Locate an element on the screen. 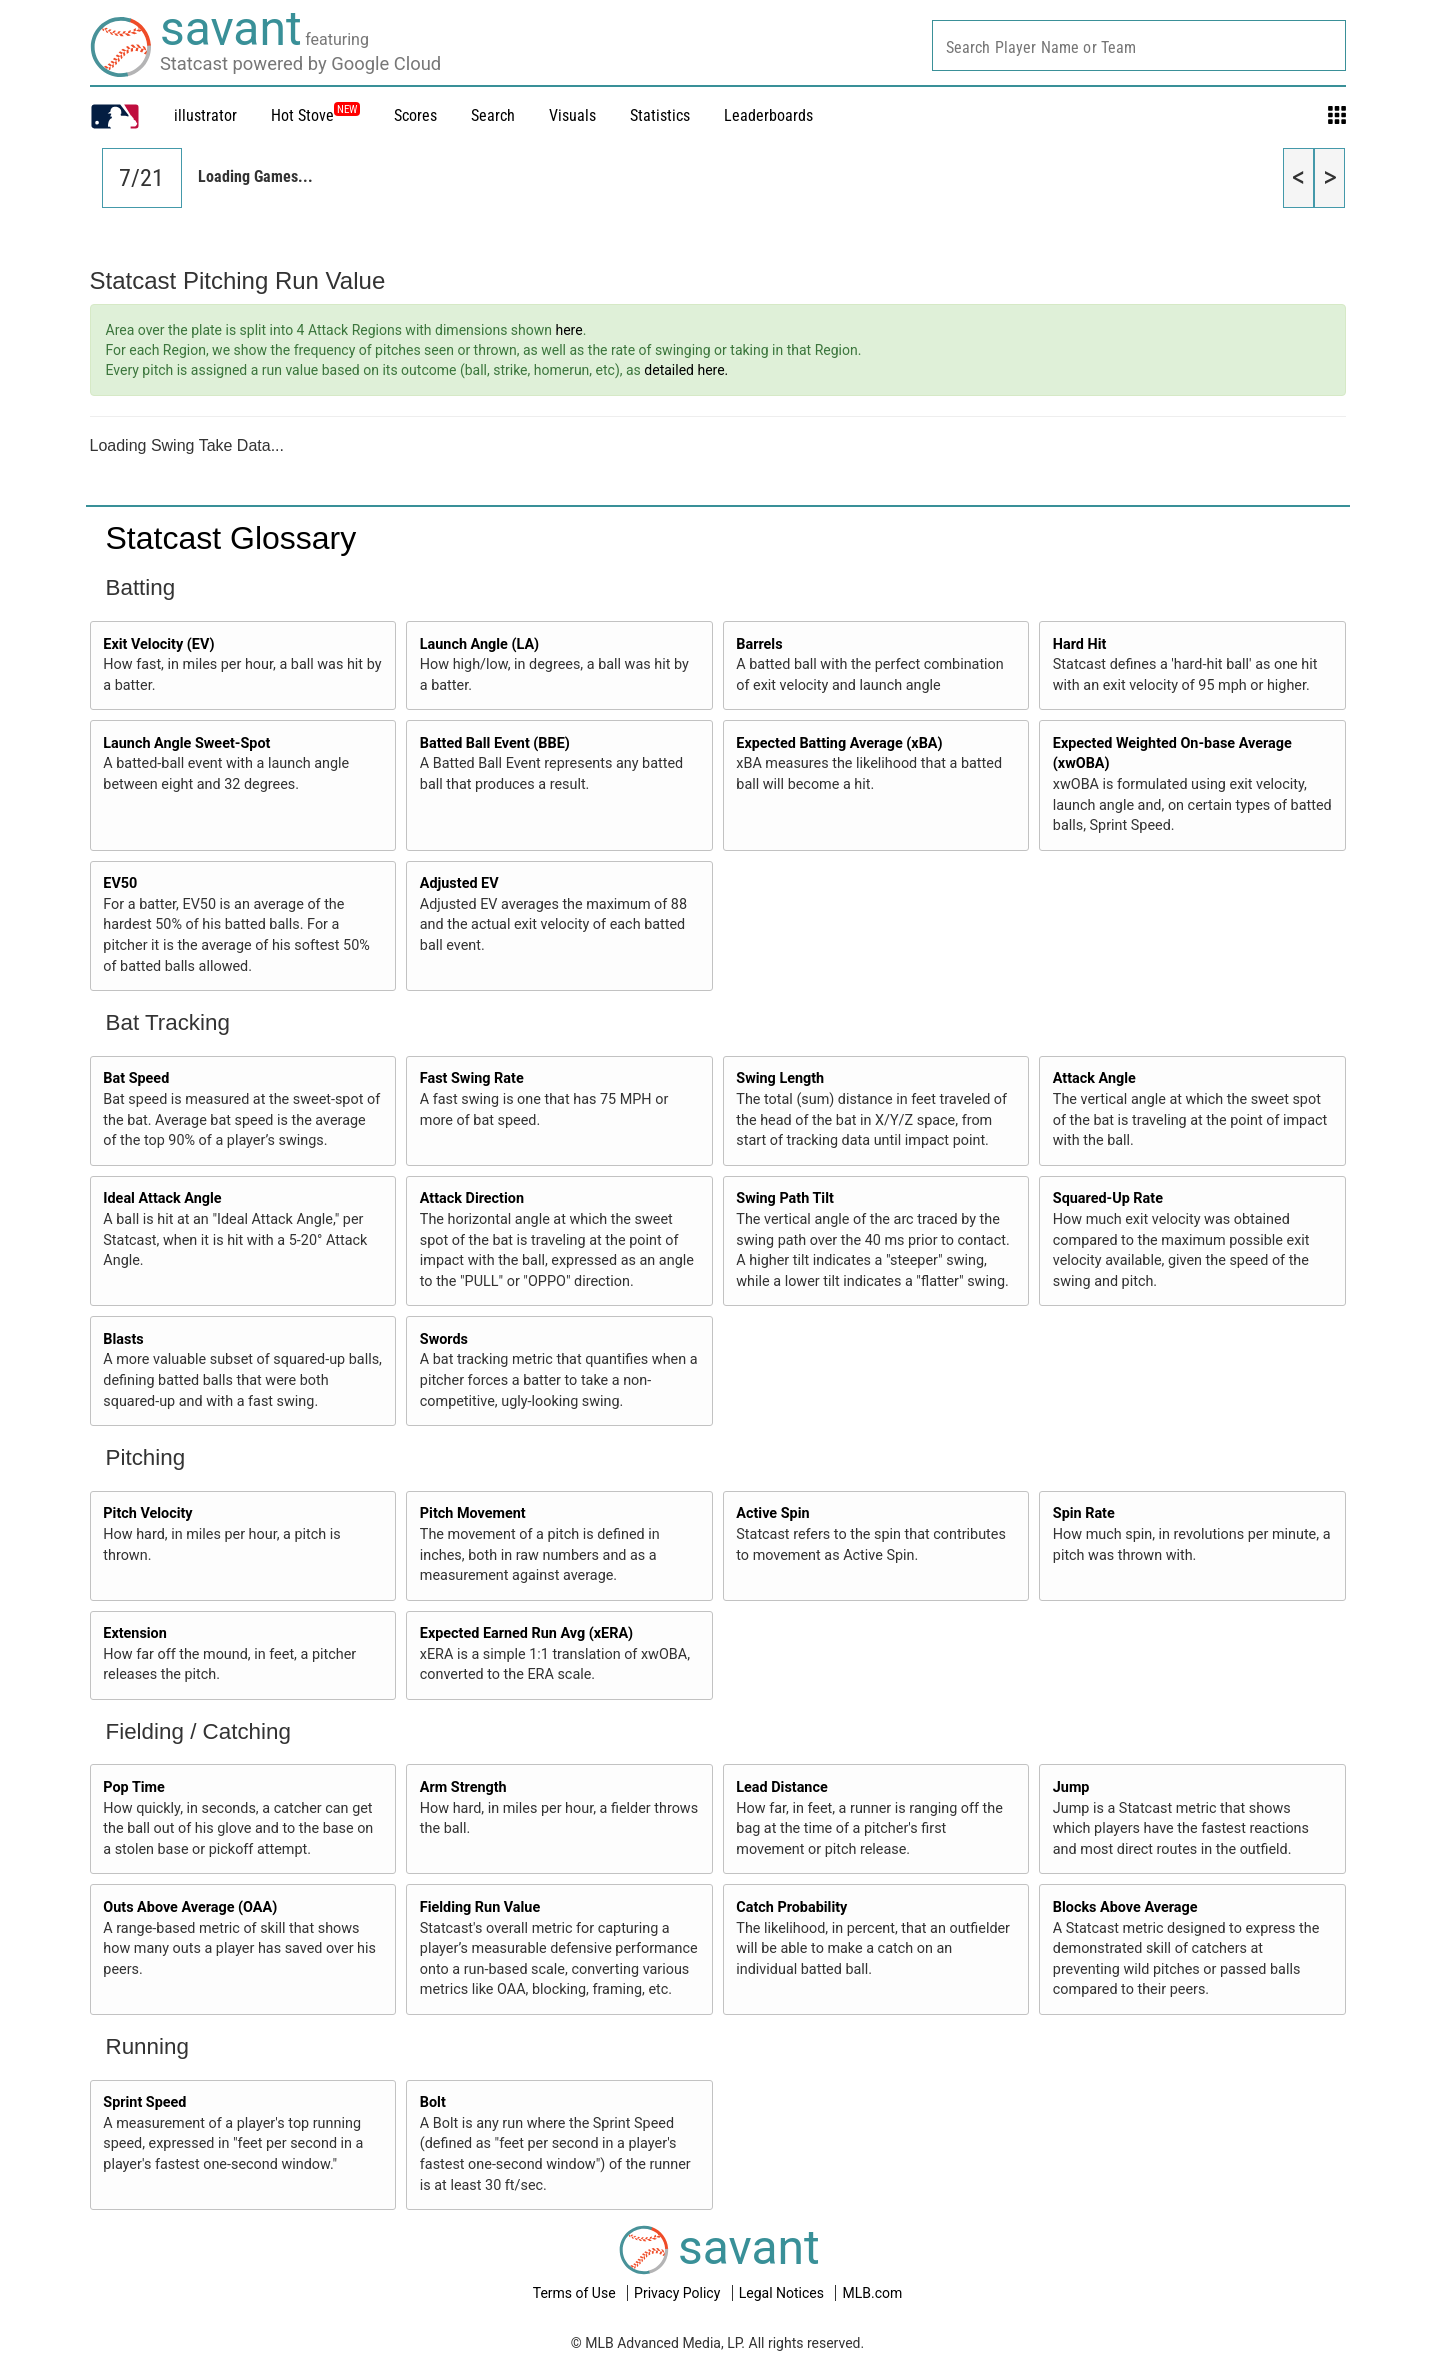 The width and height of the screenshot is (1435, 2353). Hot Stove is located at coordinates (302, 115).